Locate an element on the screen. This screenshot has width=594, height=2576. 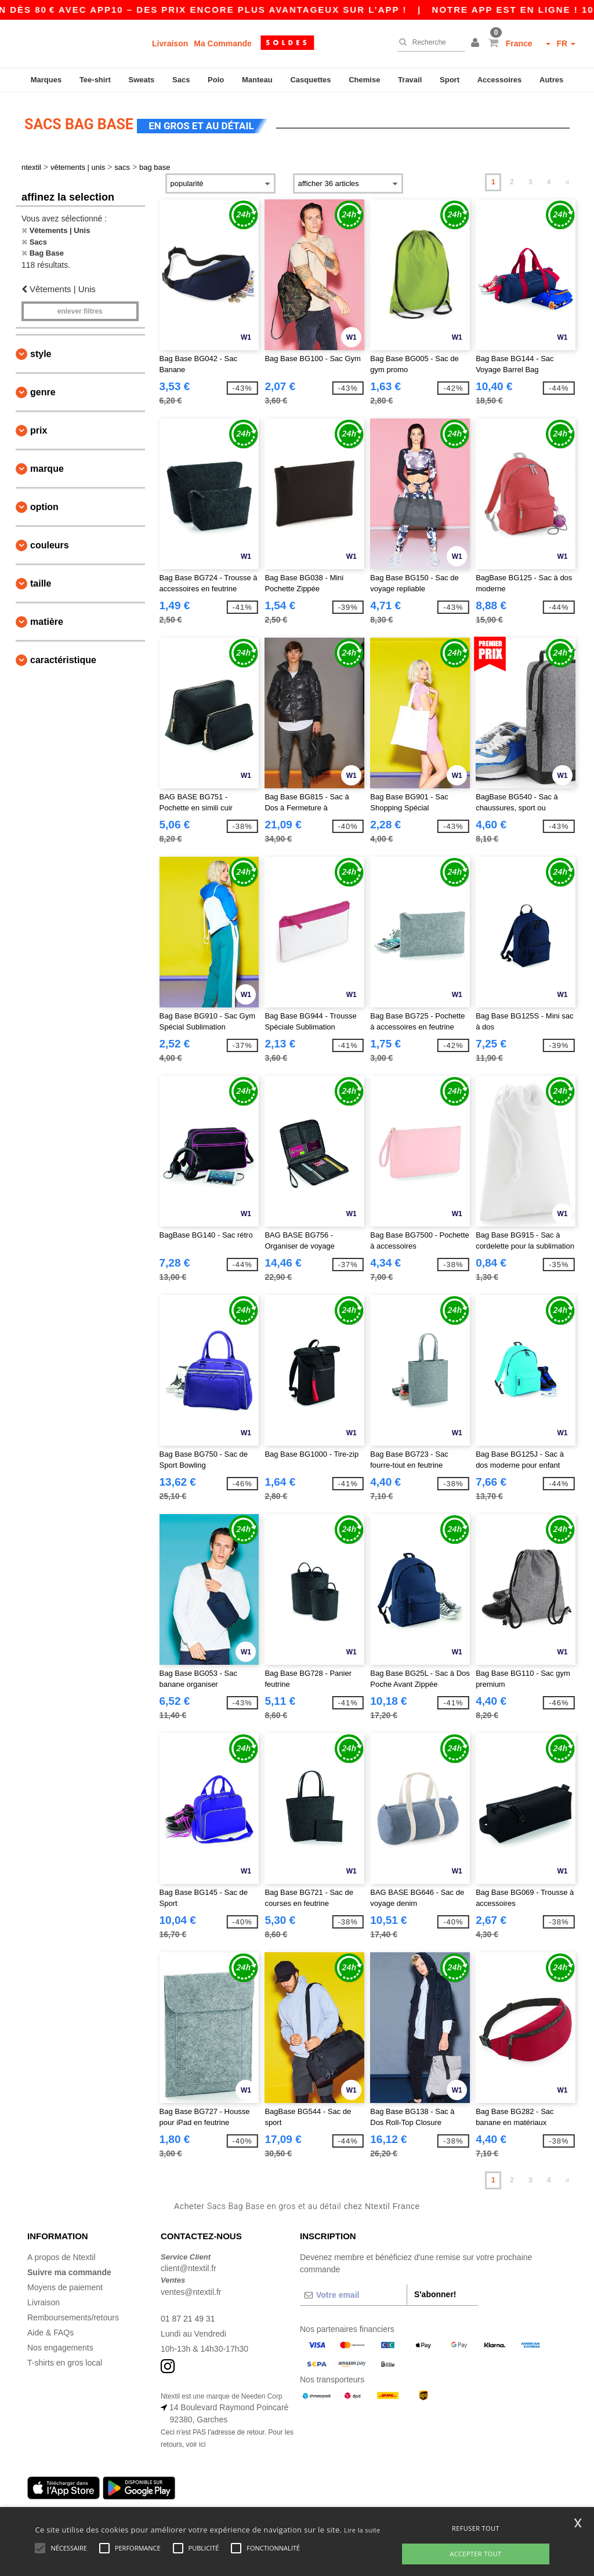
Ma Commande is located at coordinates (223, 43).